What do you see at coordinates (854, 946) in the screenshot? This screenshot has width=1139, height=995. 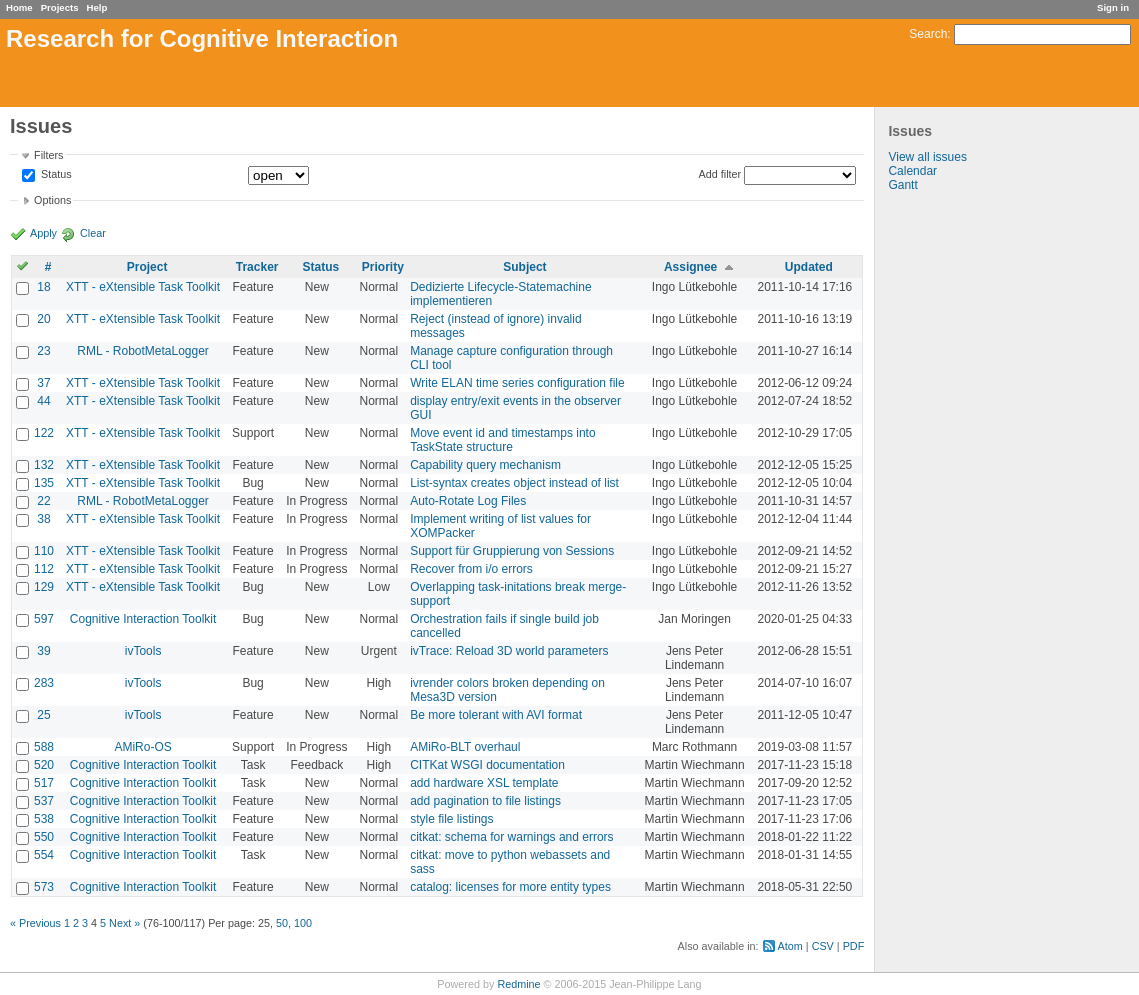 I see `PDF` at bounding box center [854, 946].